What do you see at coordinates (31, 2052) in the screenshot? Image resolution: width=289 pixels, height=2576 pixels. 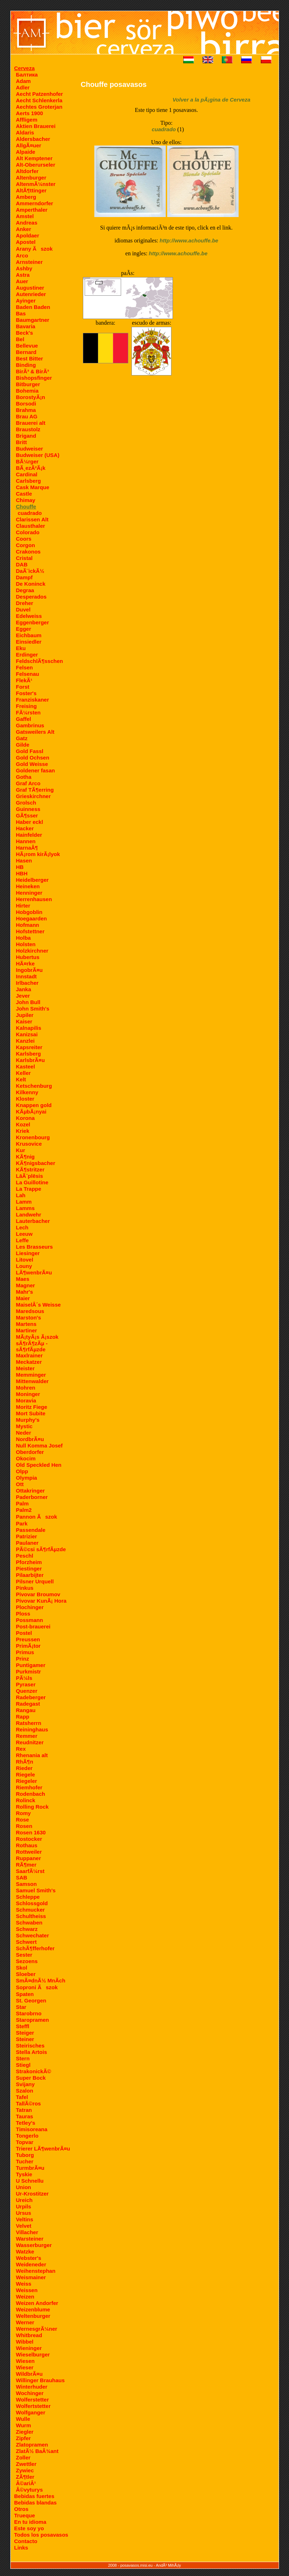 I see `Stella Artois` at bounding box center [31, 2052].